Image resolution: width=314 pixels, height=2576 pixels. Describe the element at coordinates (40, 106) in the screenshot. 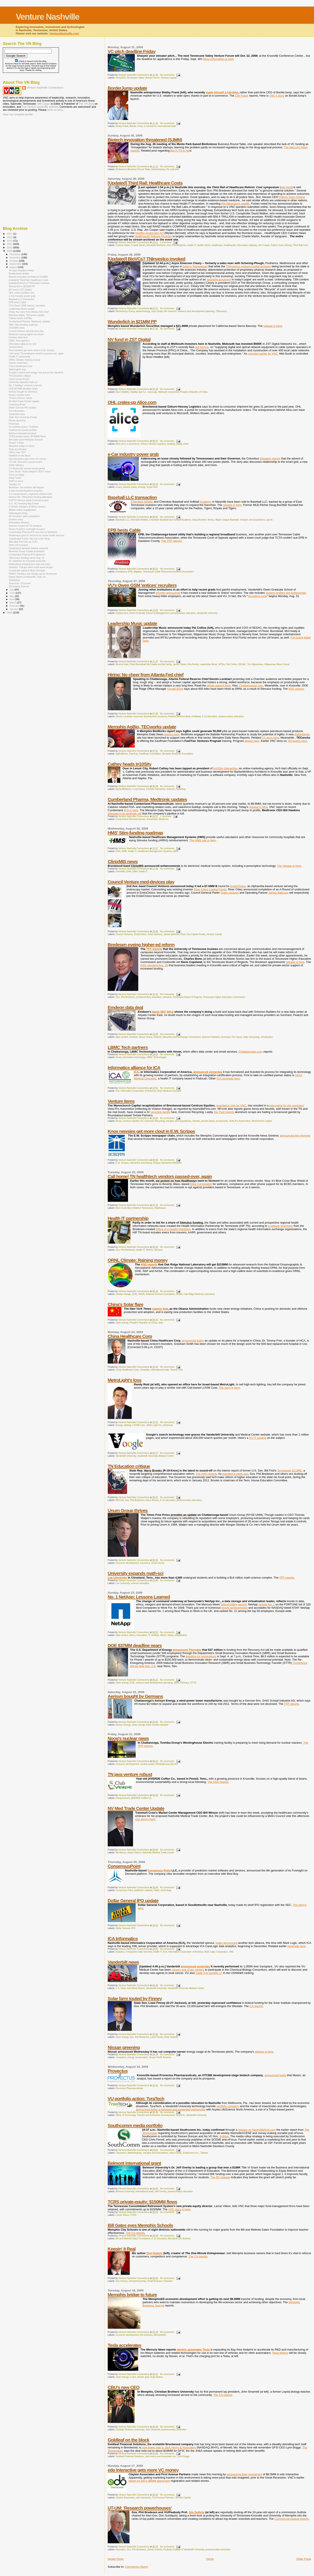

I see `The Venture Nashville website` at that location.